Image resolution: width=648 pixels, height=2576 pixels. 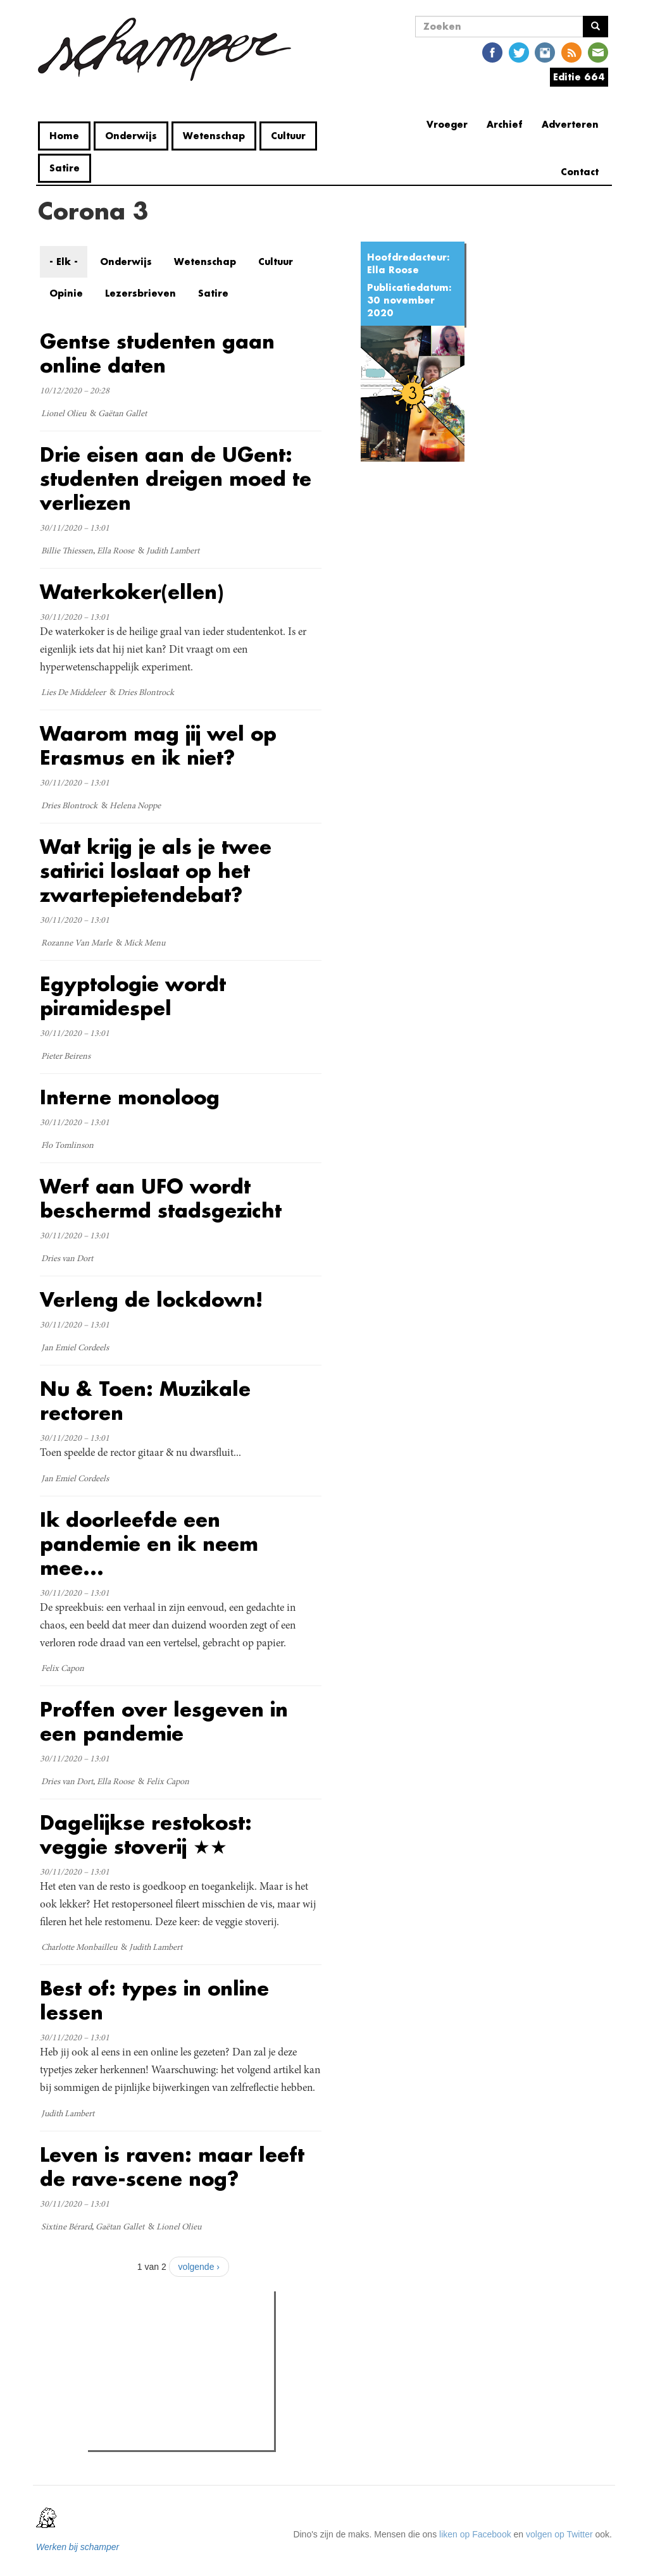 What do you see at coordinates (64, 168) in the screenshot?
I see `Satire` at bounding box center [64, 168].